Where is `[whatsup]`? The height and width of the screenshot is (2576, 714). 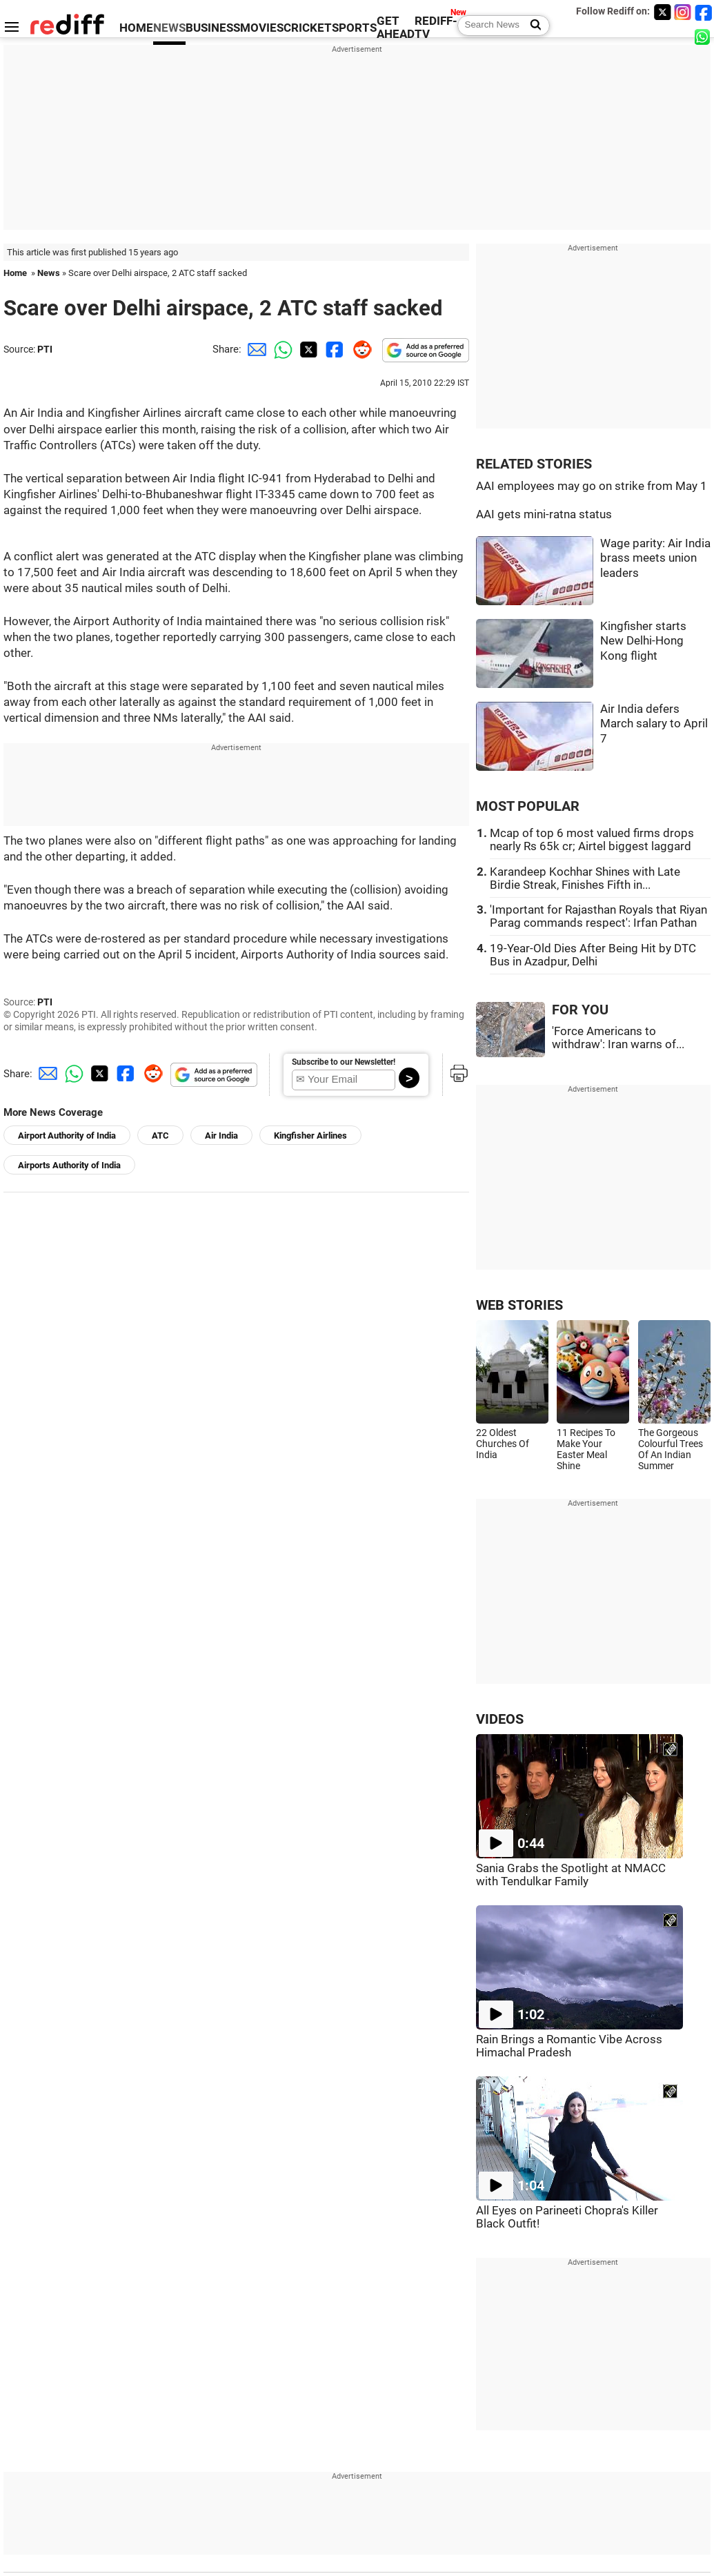 [whatsup] is located at coordinates (703, 36).